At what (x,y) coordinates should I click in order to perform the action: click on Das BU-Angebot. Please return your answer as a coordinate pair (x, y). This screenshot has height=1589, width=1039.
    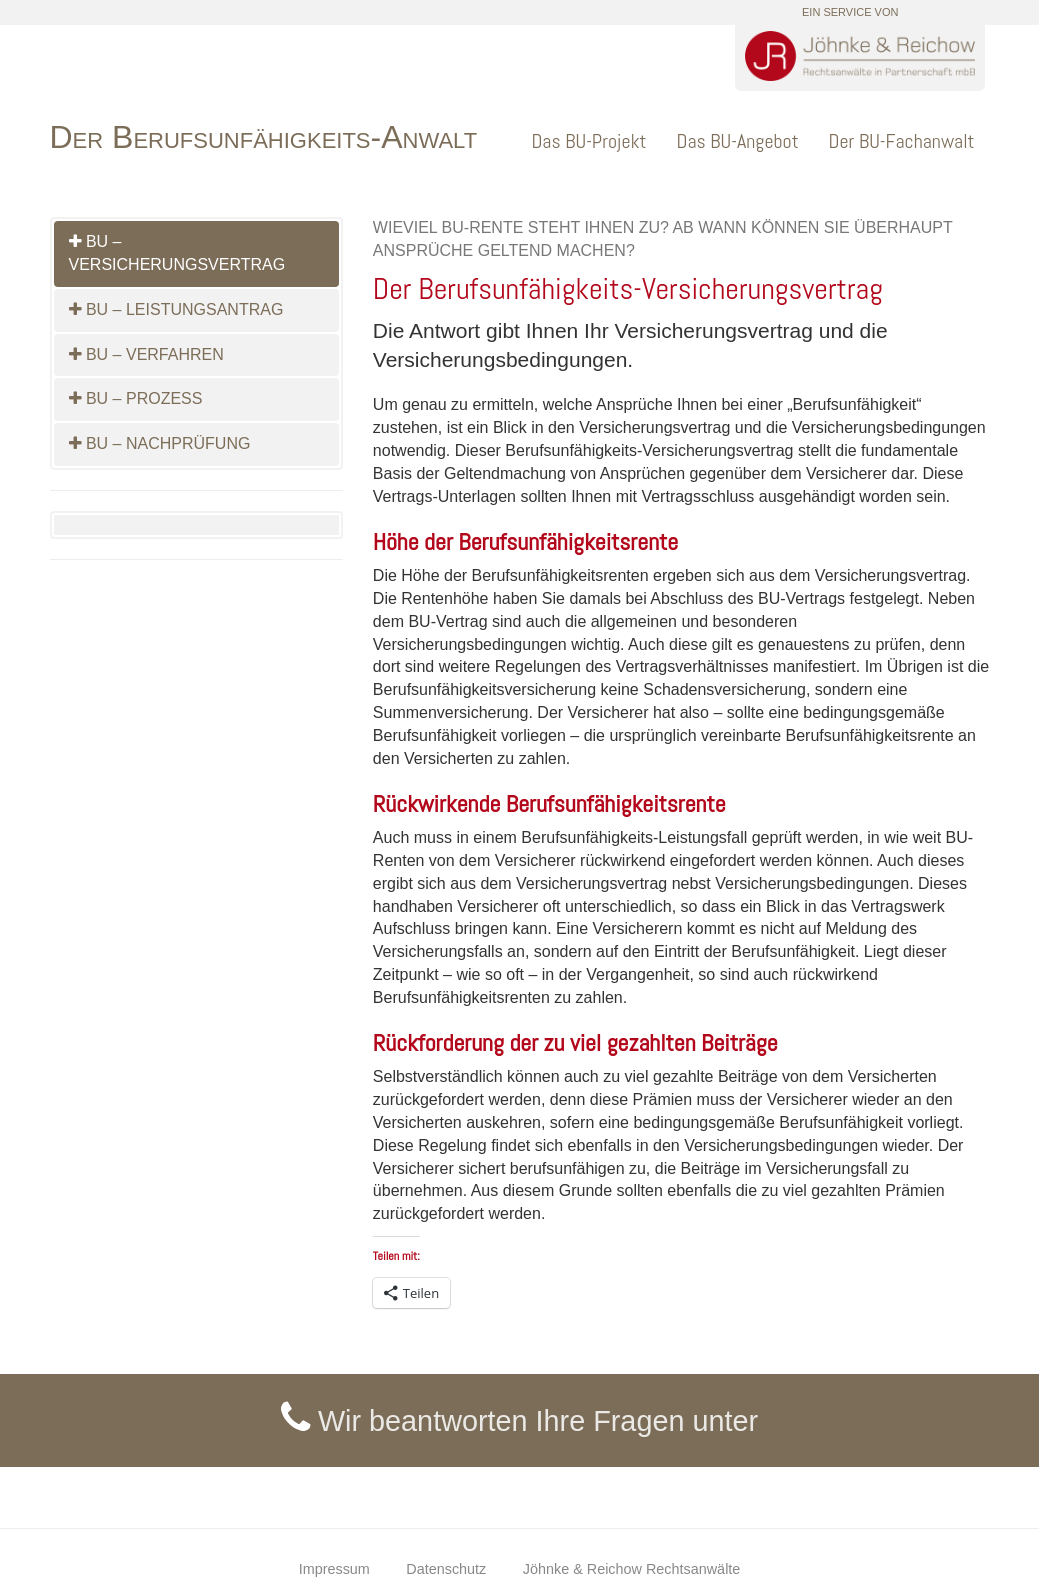
    Looking at the image, I should click on (738, 141).